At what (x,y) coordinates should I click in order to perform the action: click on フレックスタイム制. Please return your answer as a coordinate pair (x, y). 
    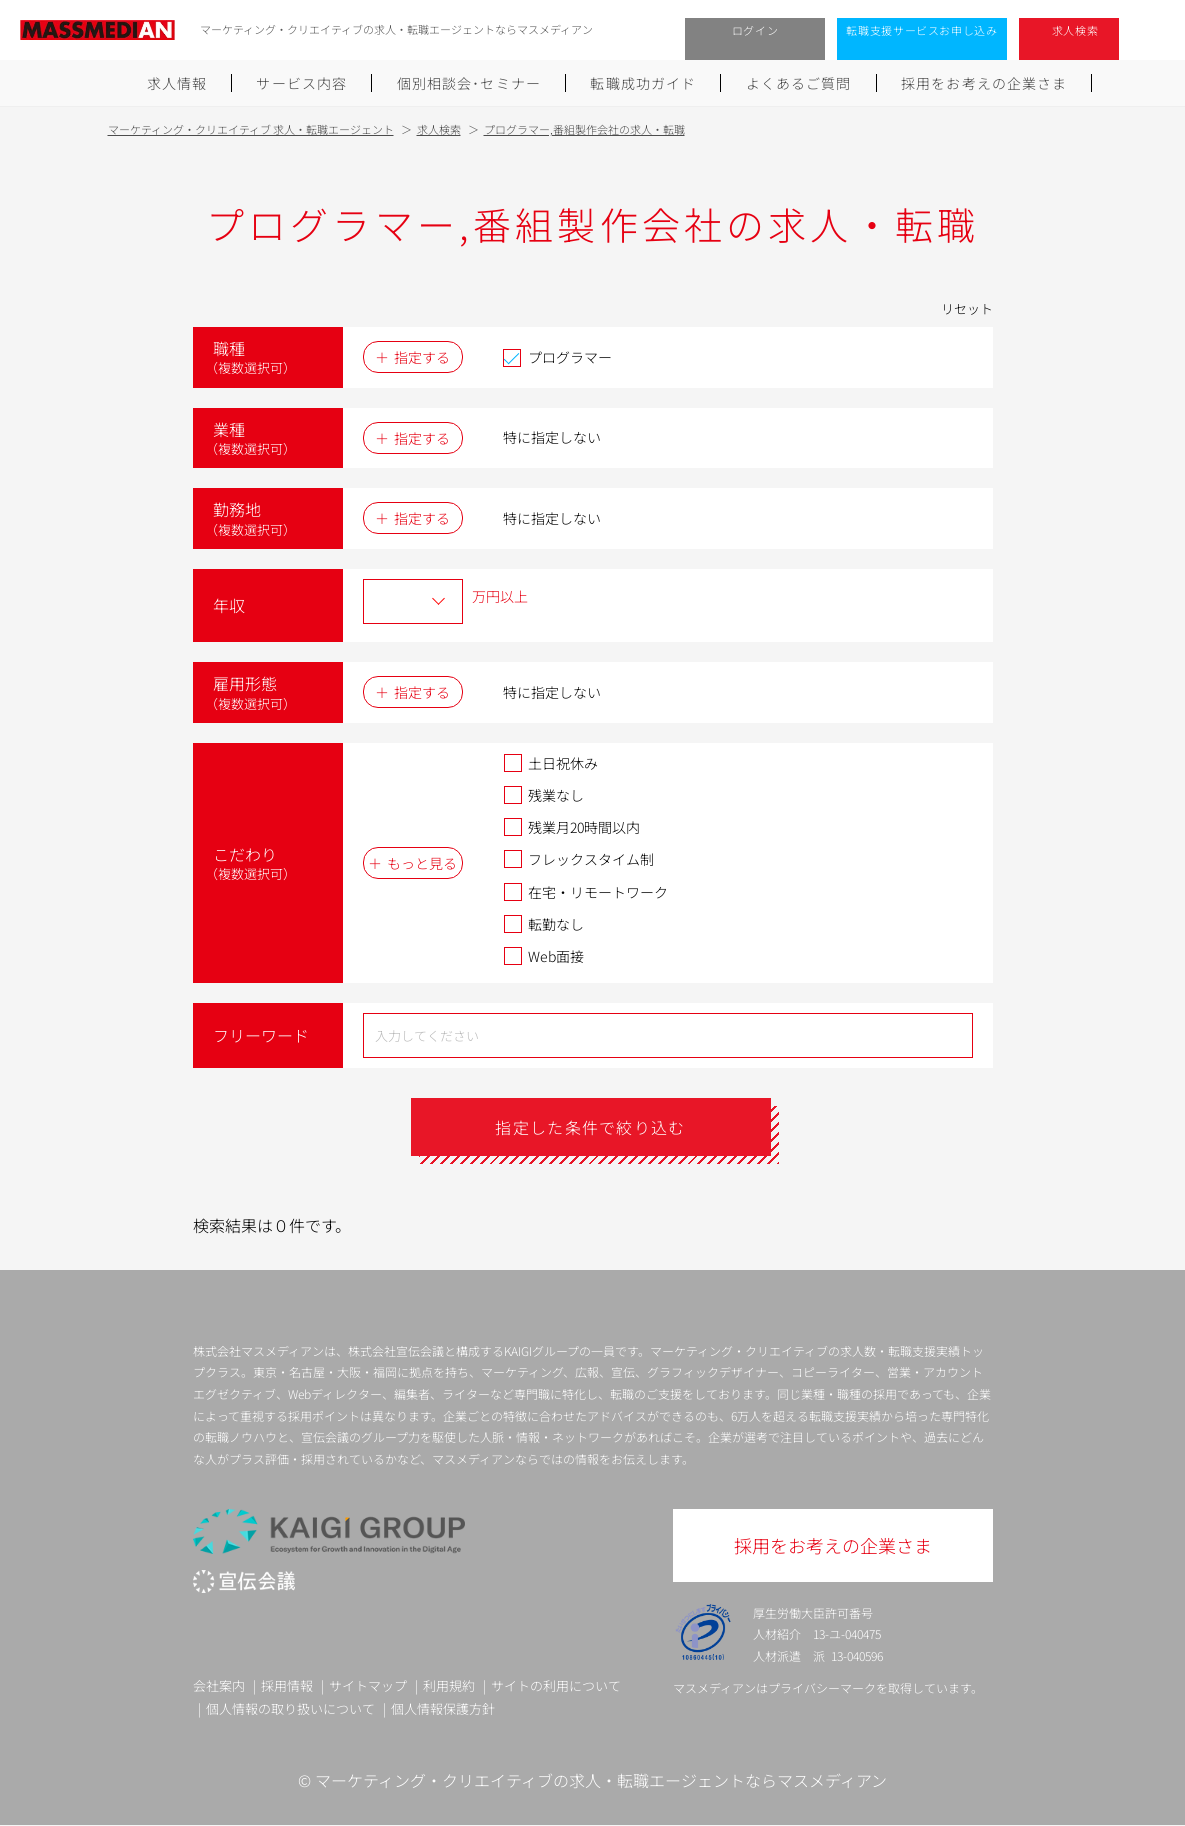
    Looking at the image, I should click on (578, 859).